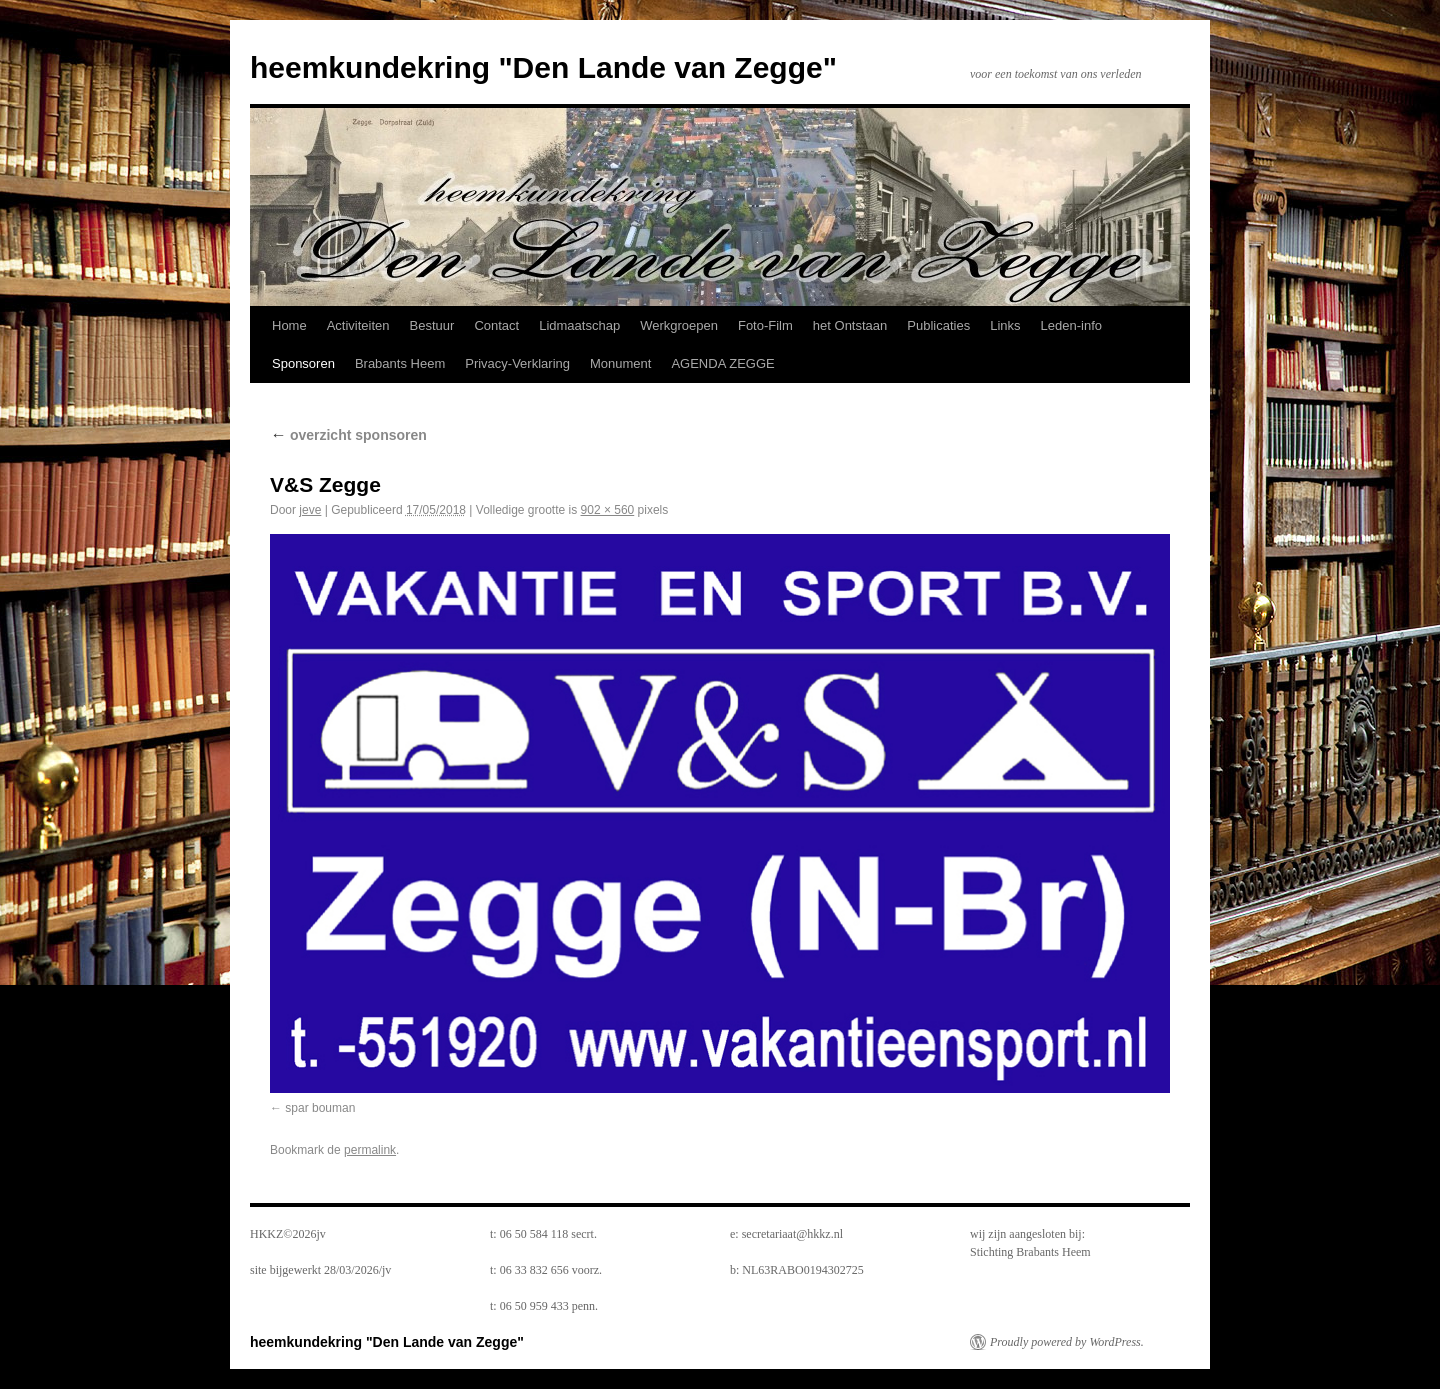 This screenshot has width=1440, height=1389. I want to click on het Ontstaan, so click(850, 325).